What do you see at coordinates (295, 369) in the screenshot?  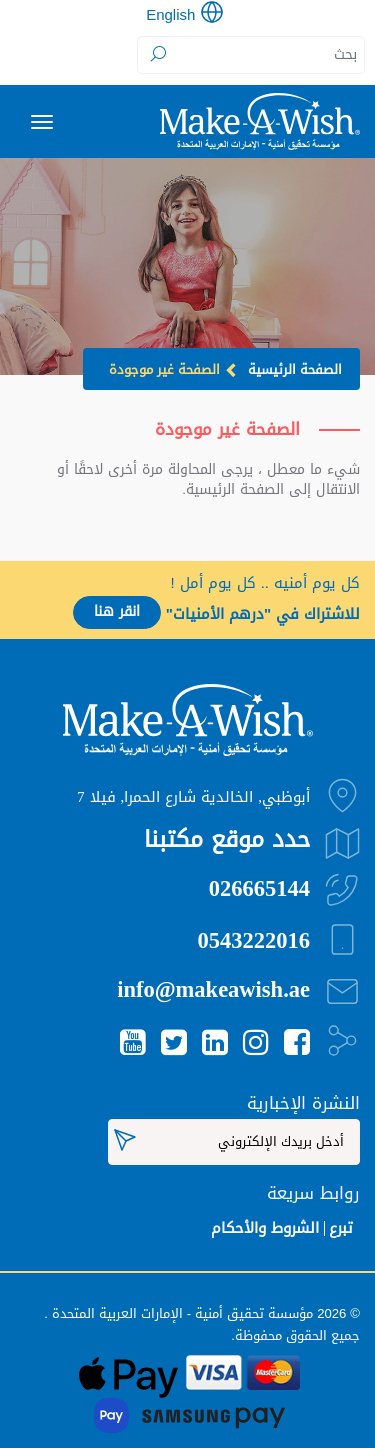 I see `الصفحة الرئيسية` at bounding box center [295, 369].